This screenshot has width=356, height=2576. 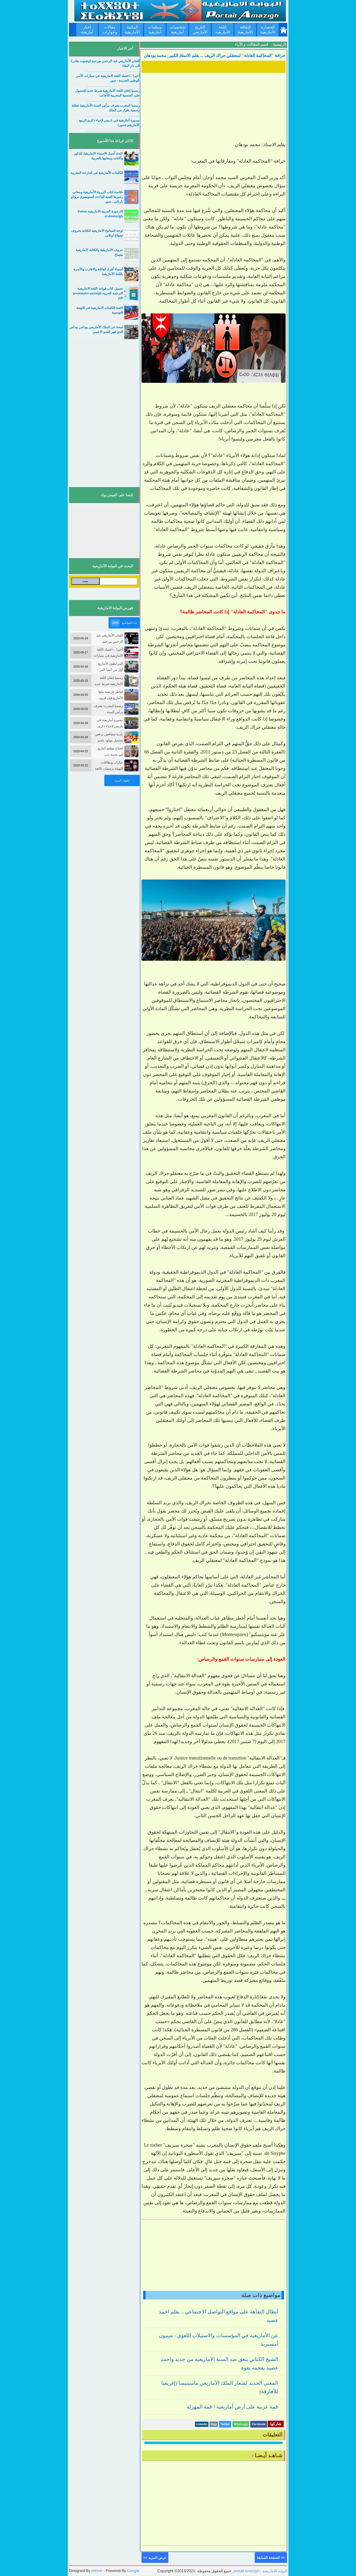 What do you see at coordinates (225, 2424) in the screenshot?
I see `Twitter` at bounding box center [225, 2424].